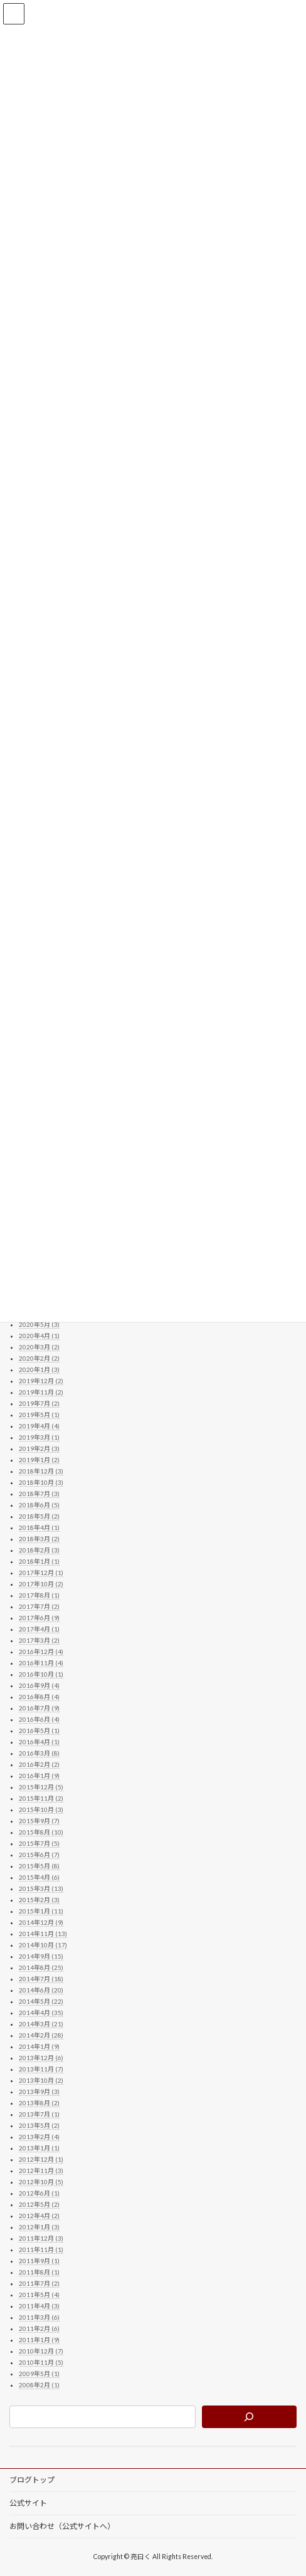 This screenshot has height=2576, width=306. I want to click on 2016年4月 (1), so click(39, 1741).